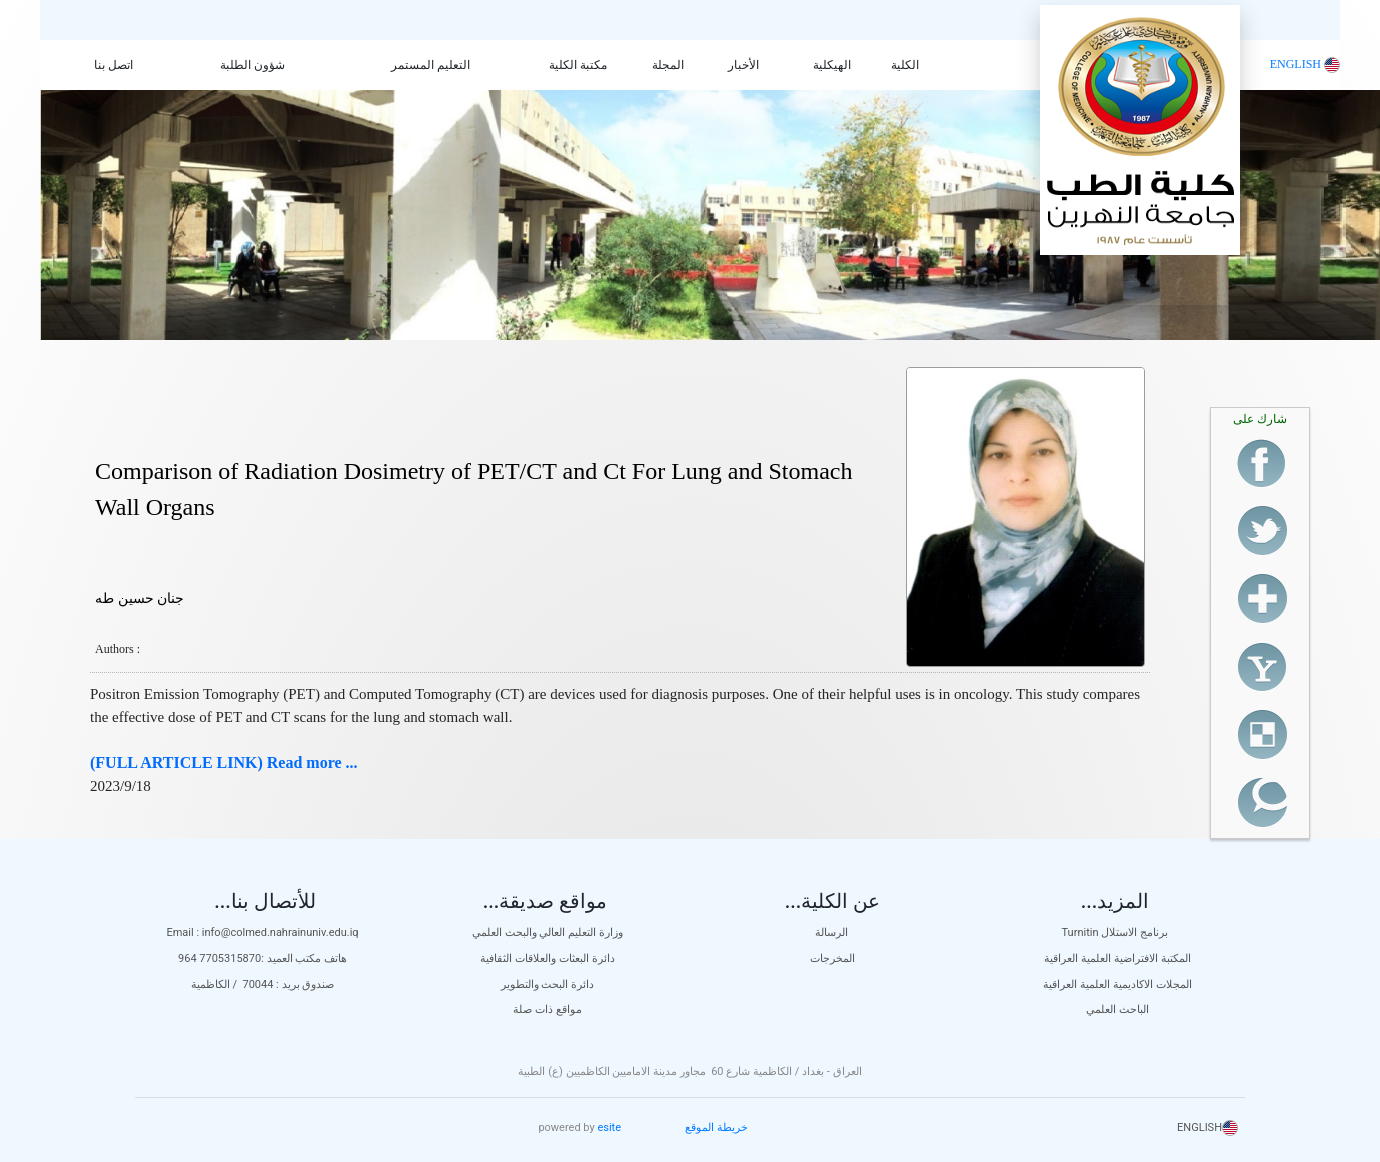  Describe the element at coordinates (1117, 1009) in the screenshot. I see `الباحث العلمي` at that location.